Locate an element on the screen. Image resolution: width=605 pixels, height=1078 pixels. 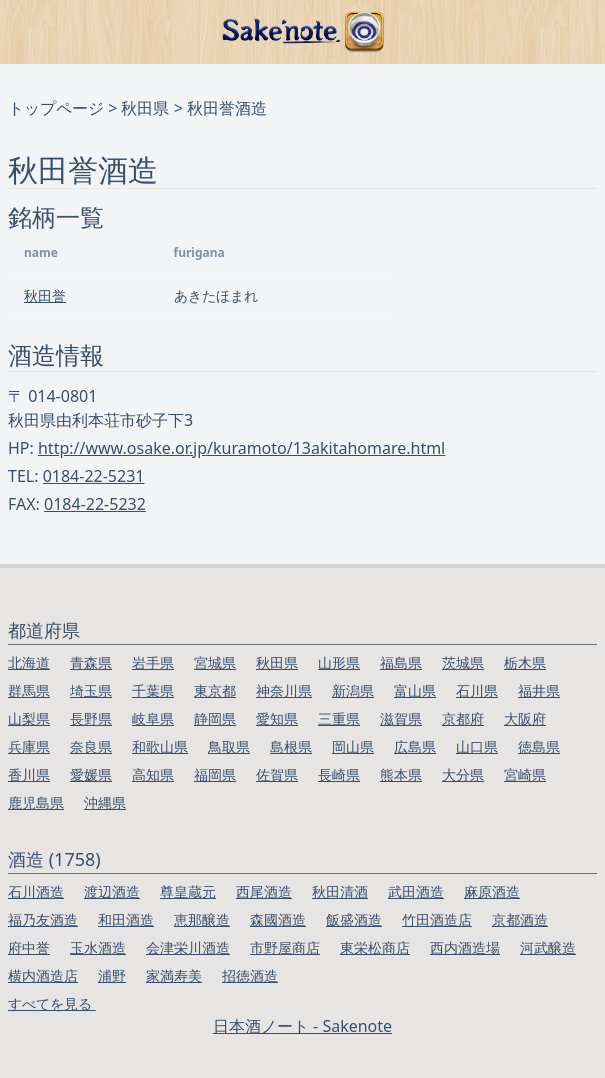
山梨県 is located at coordinates (29, 718).